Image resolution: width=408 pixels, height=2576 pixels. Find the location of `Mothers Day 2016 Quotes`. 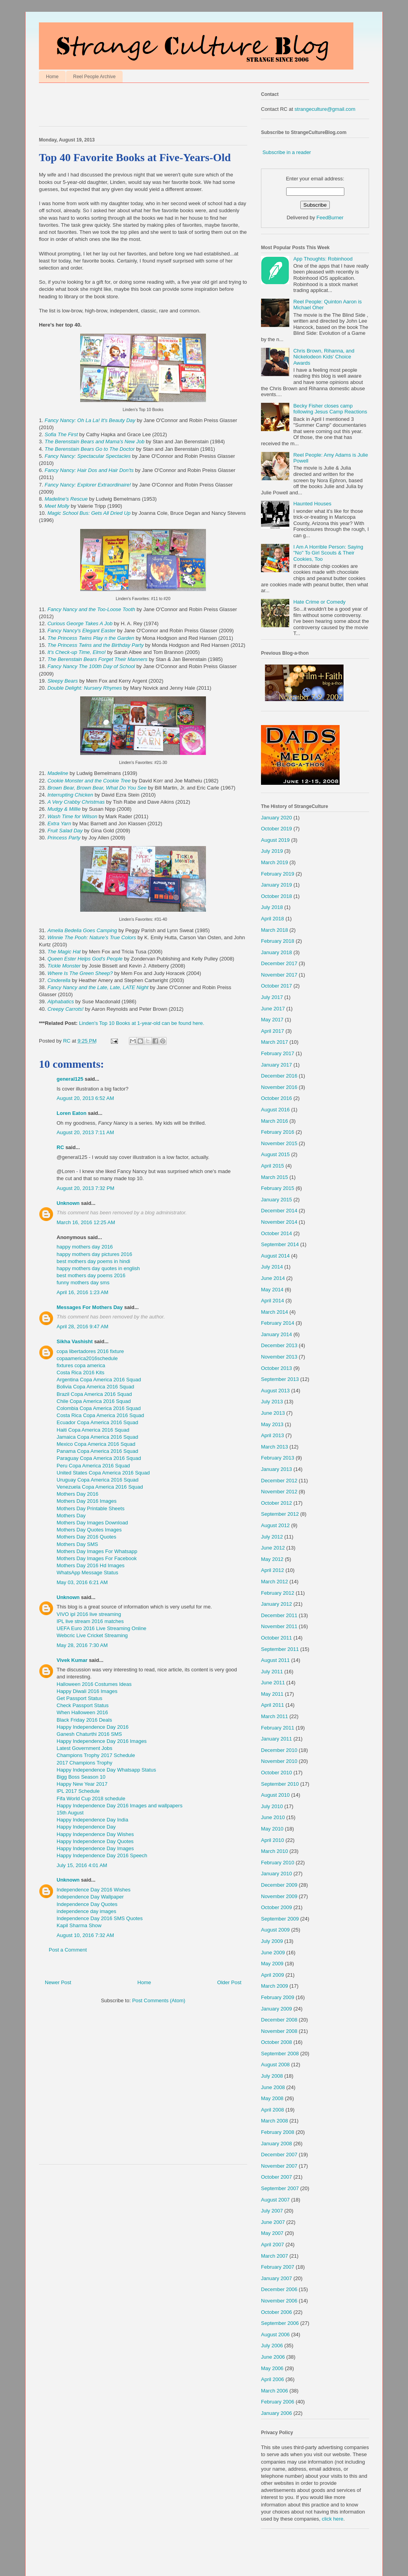

Mothers Day 2016 Quotes is located at coordinates (86, 1537).